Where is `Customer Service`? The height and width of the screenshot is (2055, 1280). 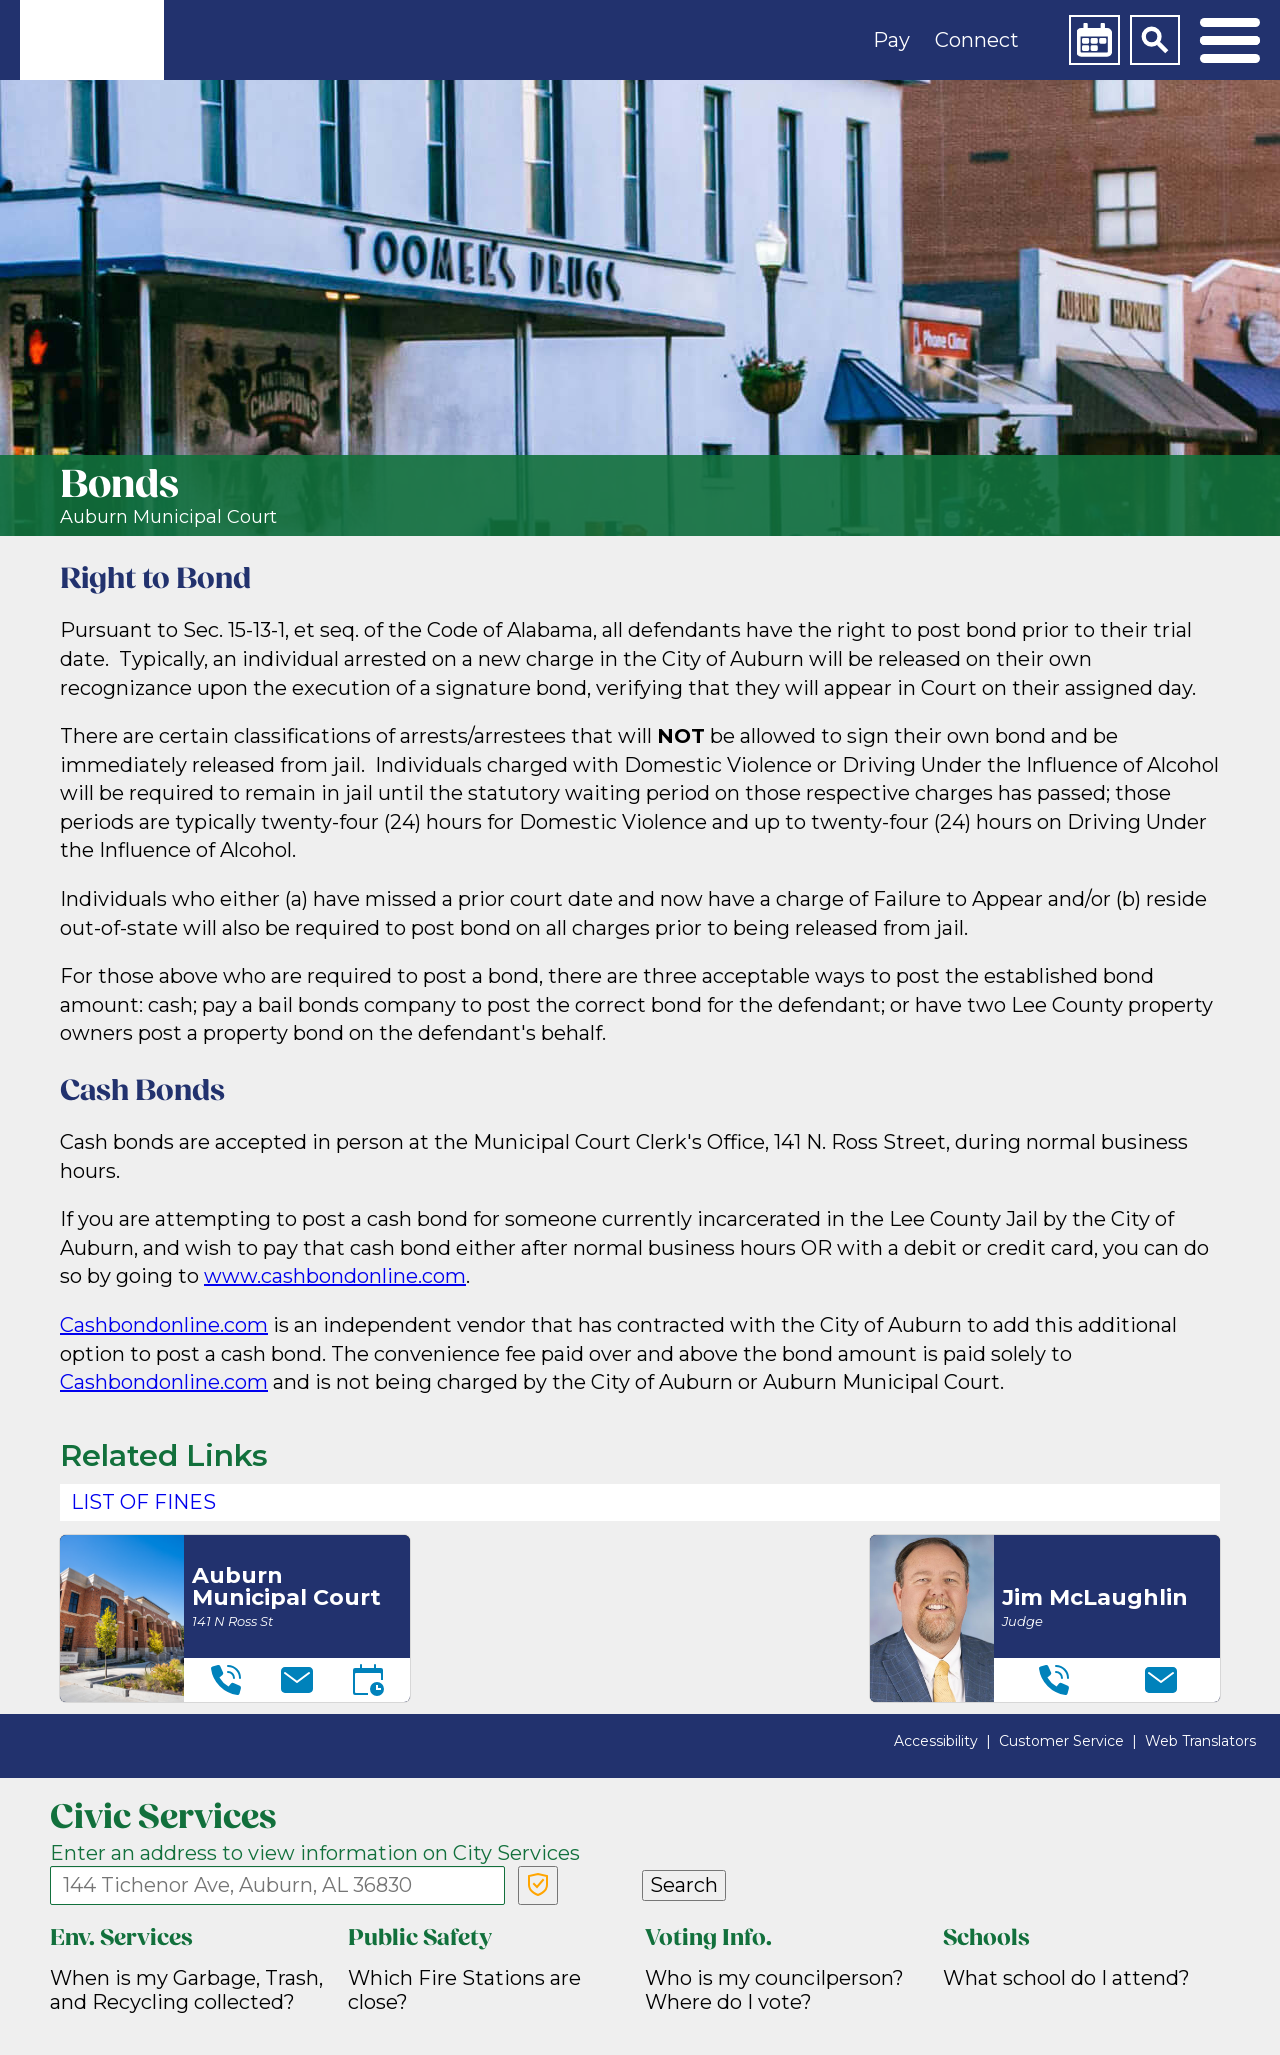
Customer Service is located at coordinates (1061, 1741).